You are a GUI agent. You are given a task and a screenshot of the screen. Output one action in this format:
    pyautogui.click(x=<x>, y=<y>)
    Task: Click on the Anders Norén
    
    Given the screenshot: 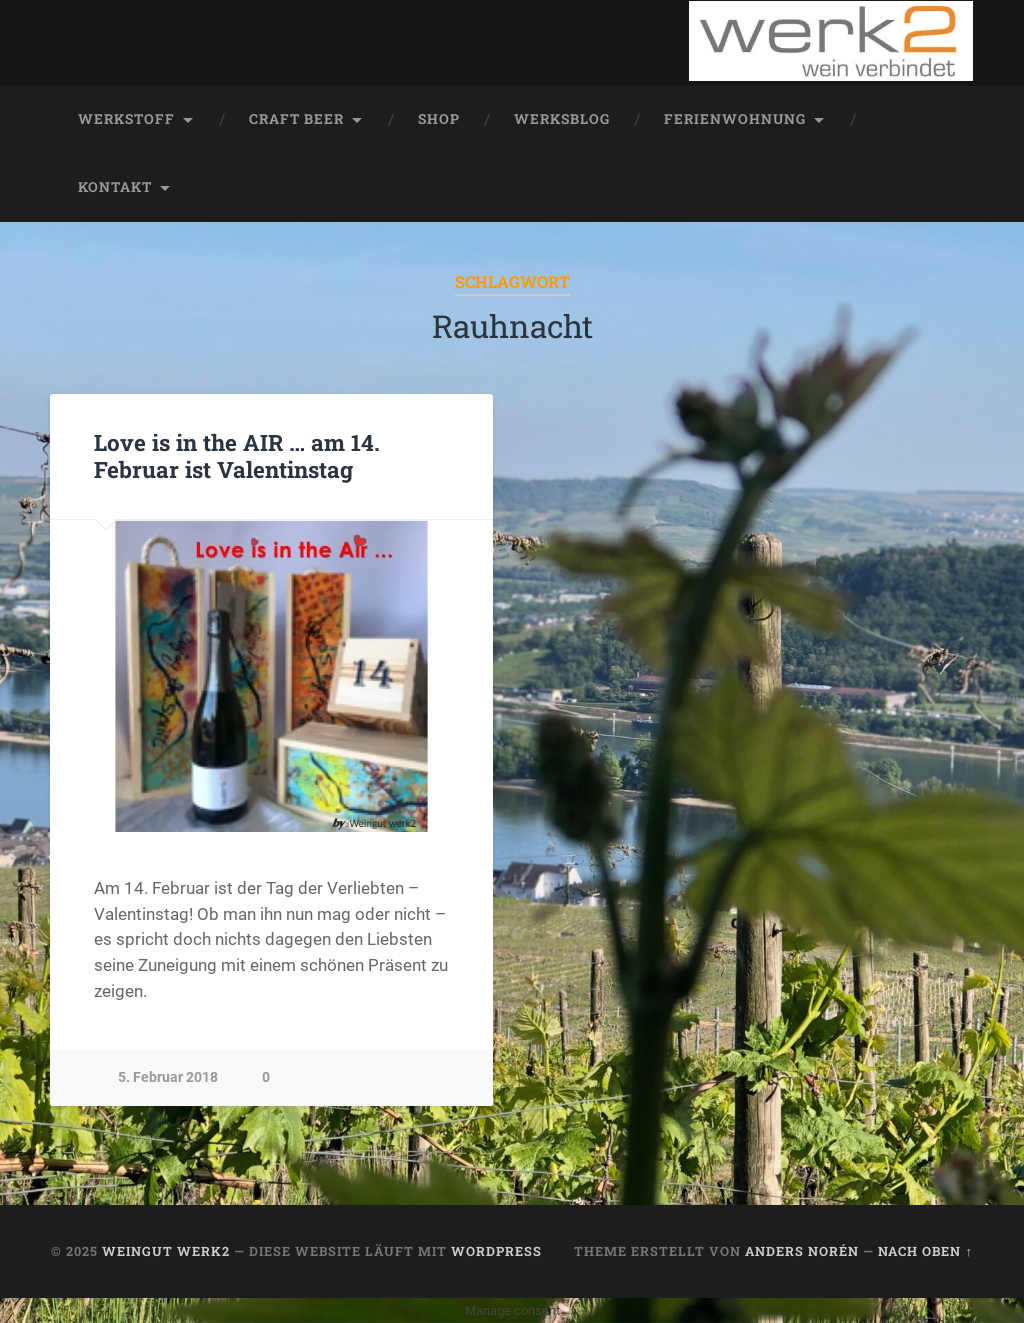 What is the action you would take?
    pyautogui.click(x=802, y=1251)
    